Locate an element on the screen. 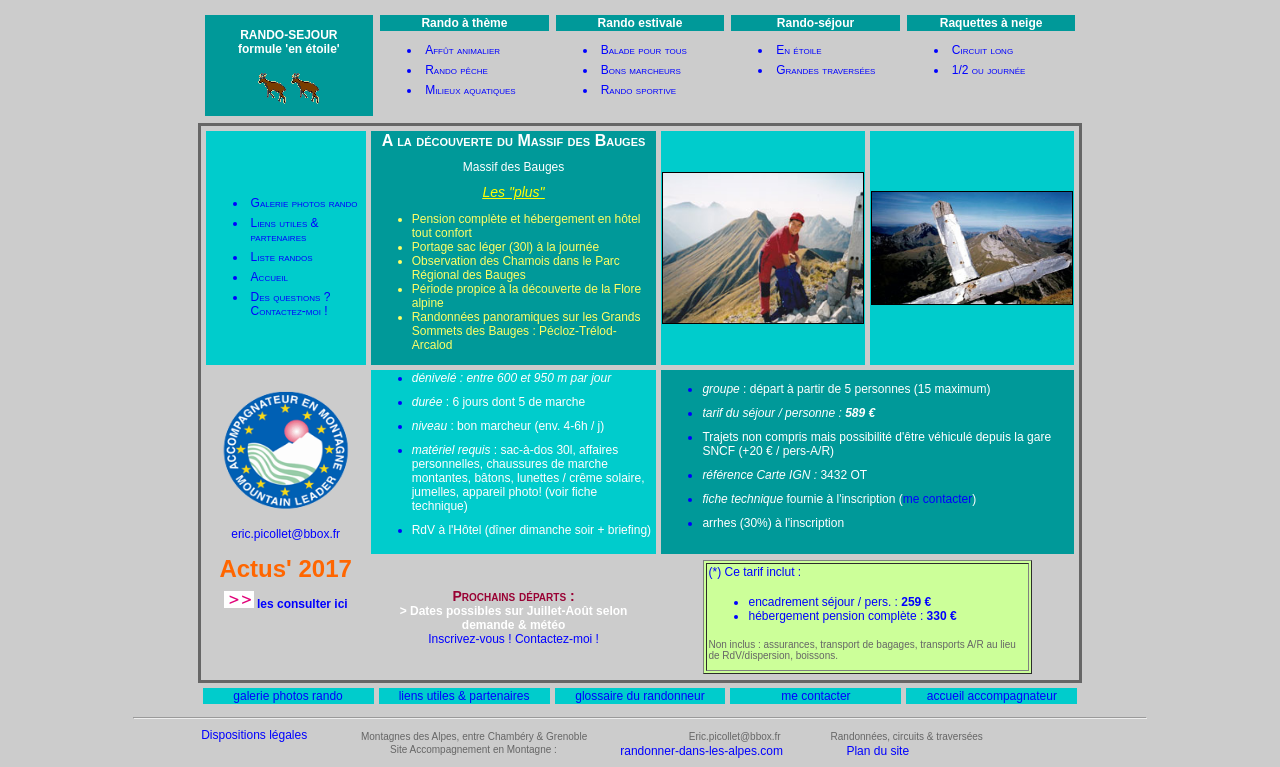  Galerie photos rando is located at coordinates (304, 203).